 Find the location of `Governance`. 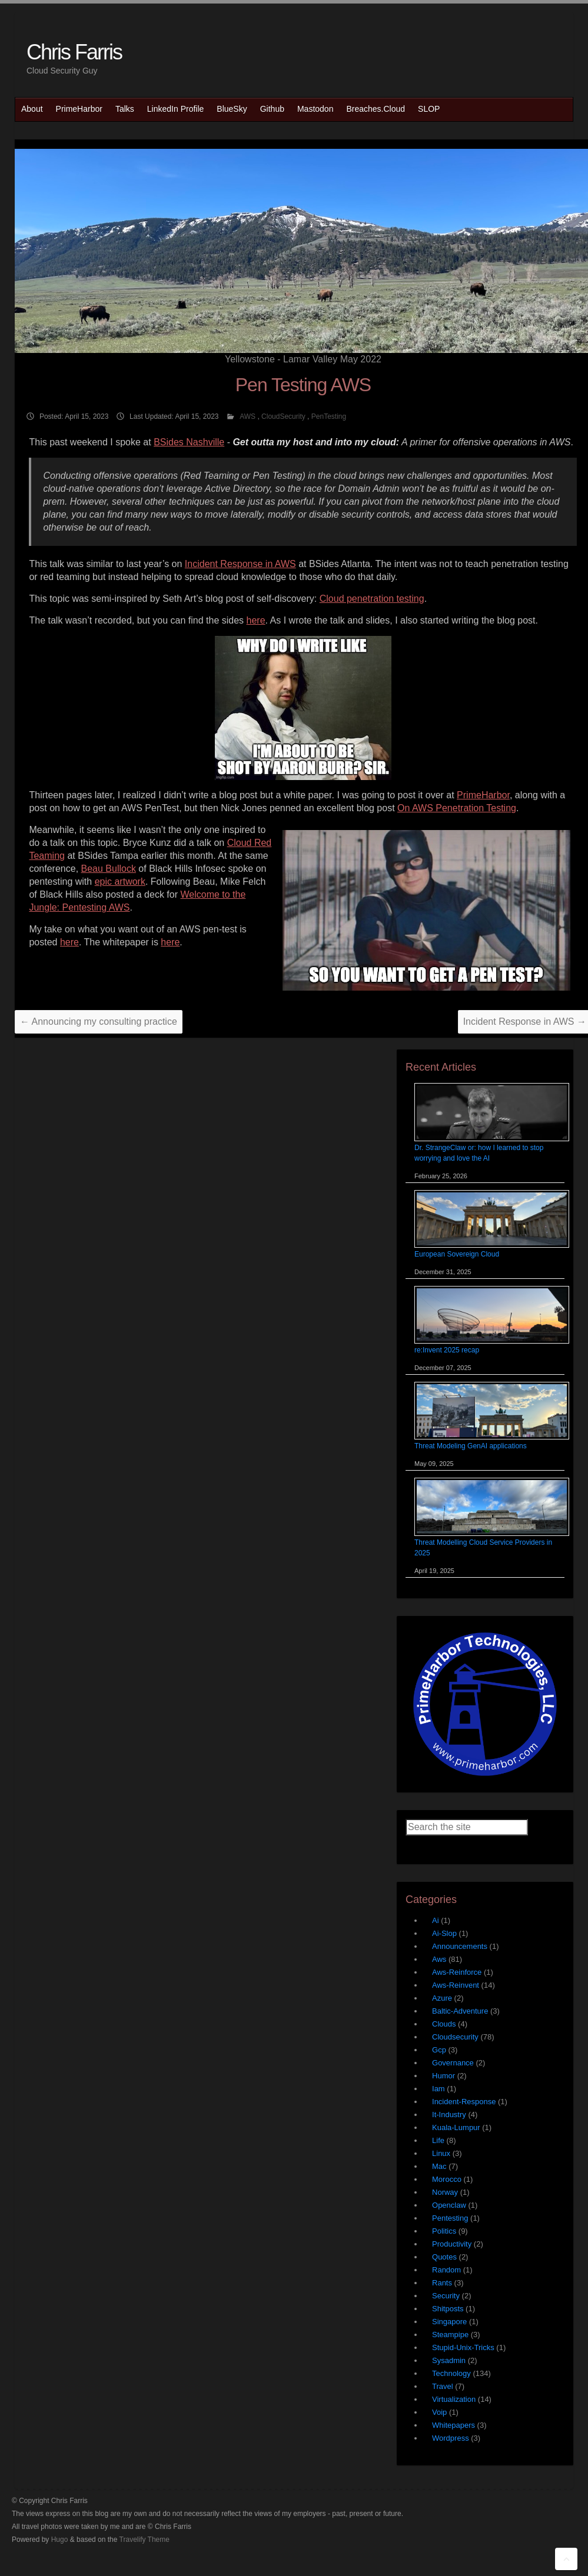

Governance is located at coordinates (453, 2062).